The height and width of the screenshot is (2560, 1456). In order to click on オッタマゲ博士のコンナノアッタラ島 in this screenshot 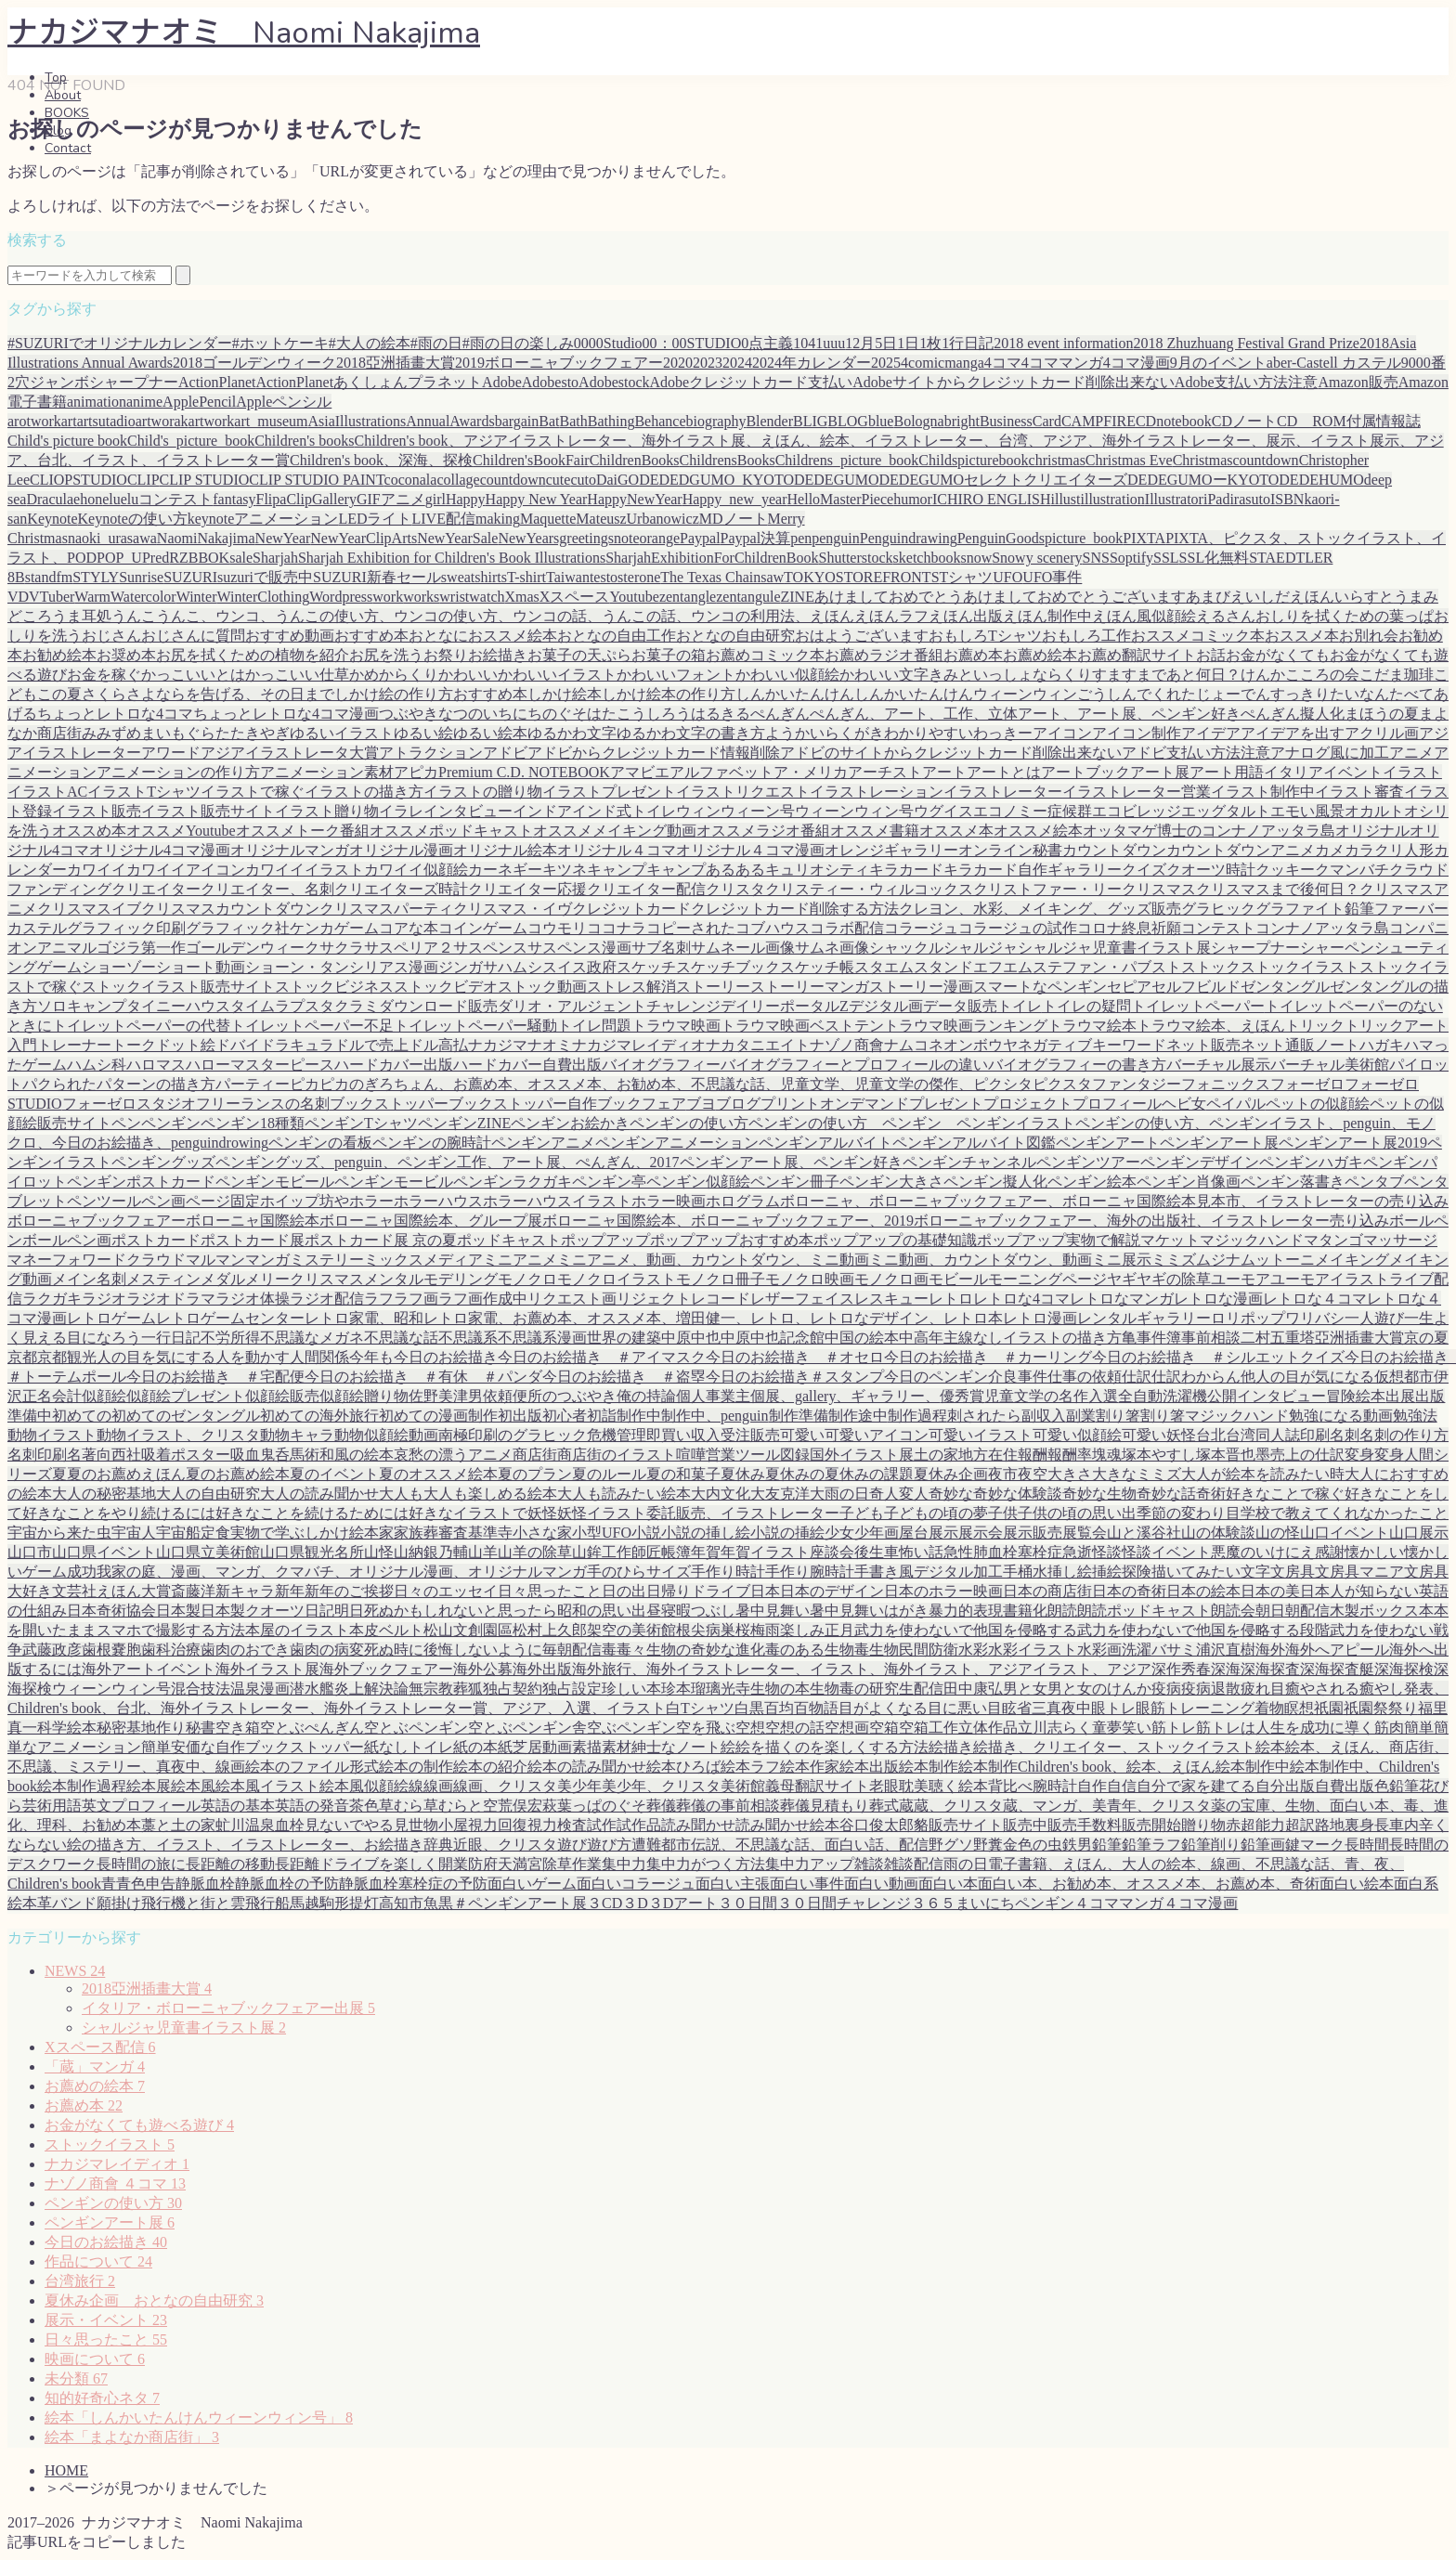, I will do `click(1209, 830)`.